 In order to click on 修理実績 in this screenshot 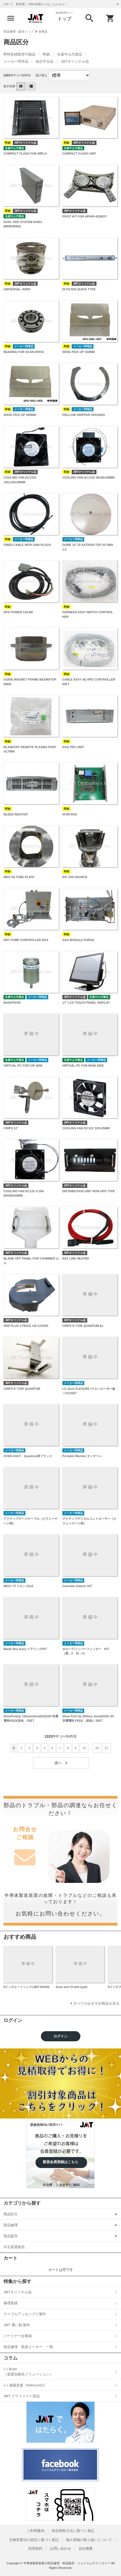, I will do `click(11, 2303)`.